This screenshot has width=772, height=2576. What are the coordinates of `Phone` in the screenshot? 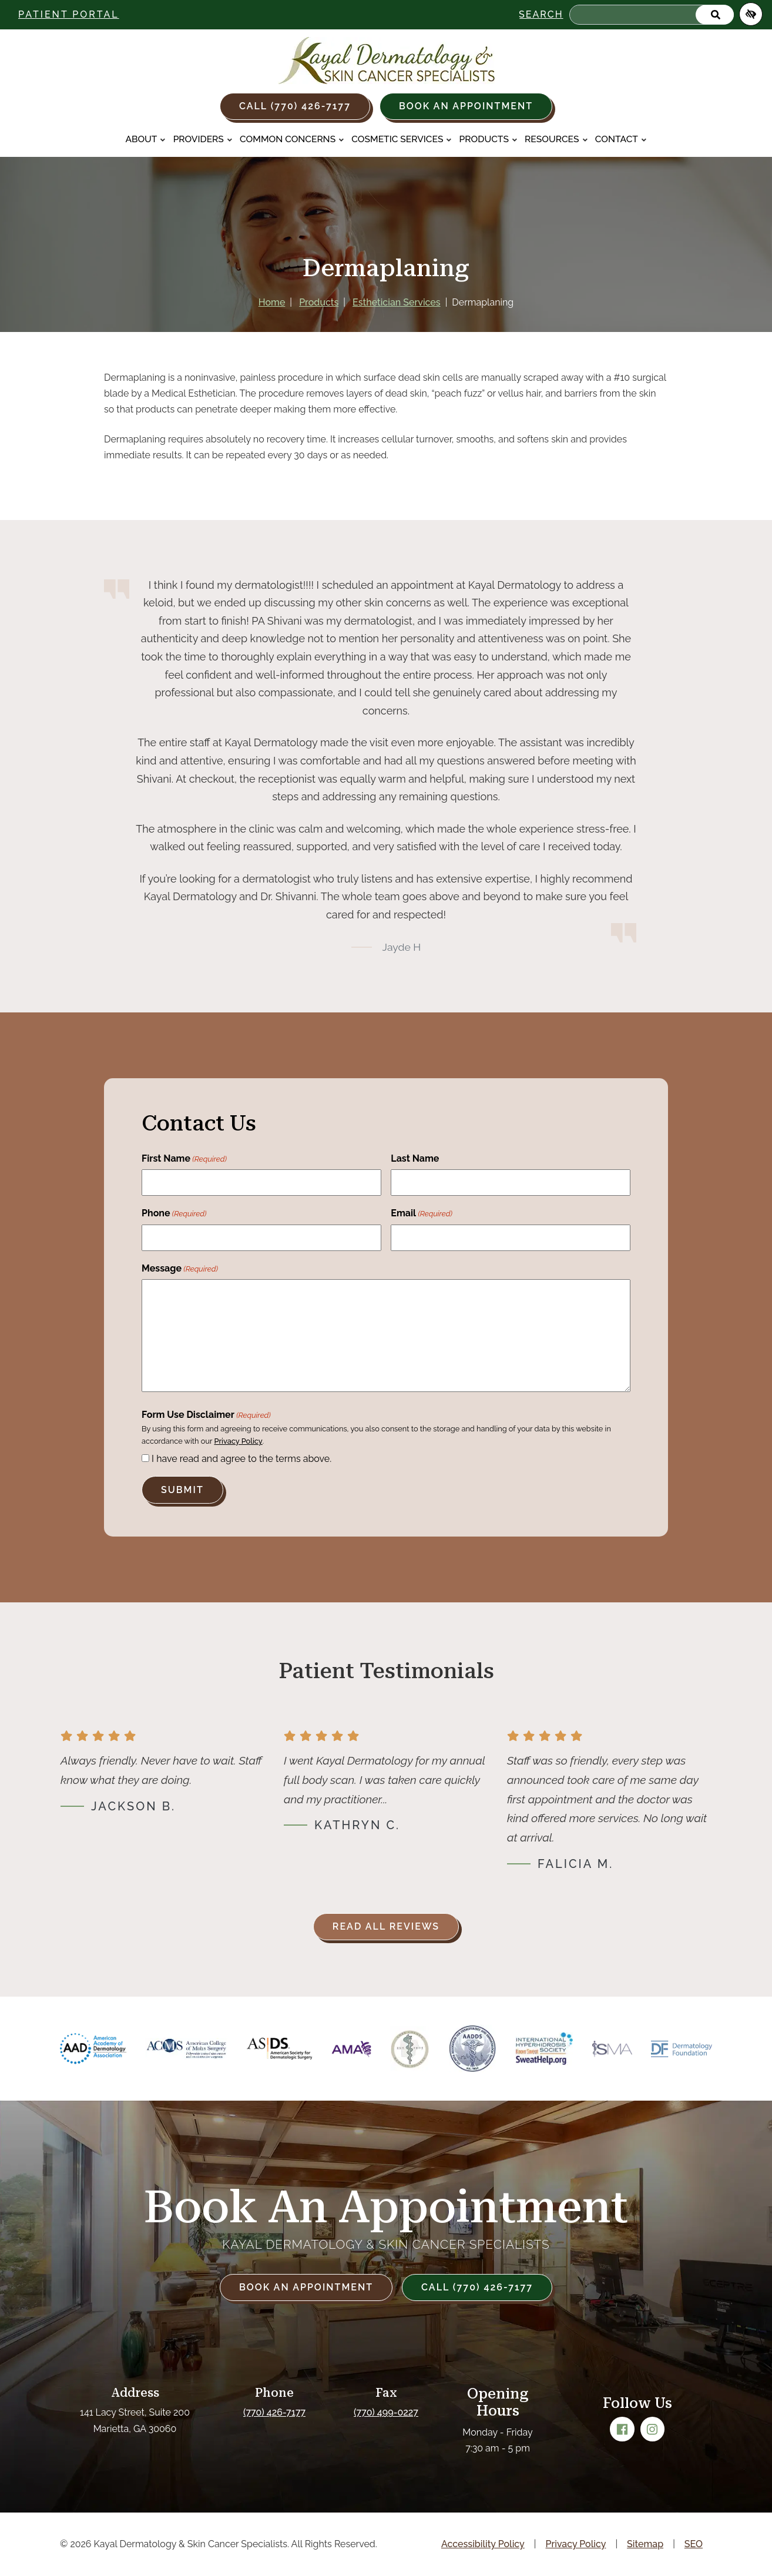 It's located at (174, 1214).